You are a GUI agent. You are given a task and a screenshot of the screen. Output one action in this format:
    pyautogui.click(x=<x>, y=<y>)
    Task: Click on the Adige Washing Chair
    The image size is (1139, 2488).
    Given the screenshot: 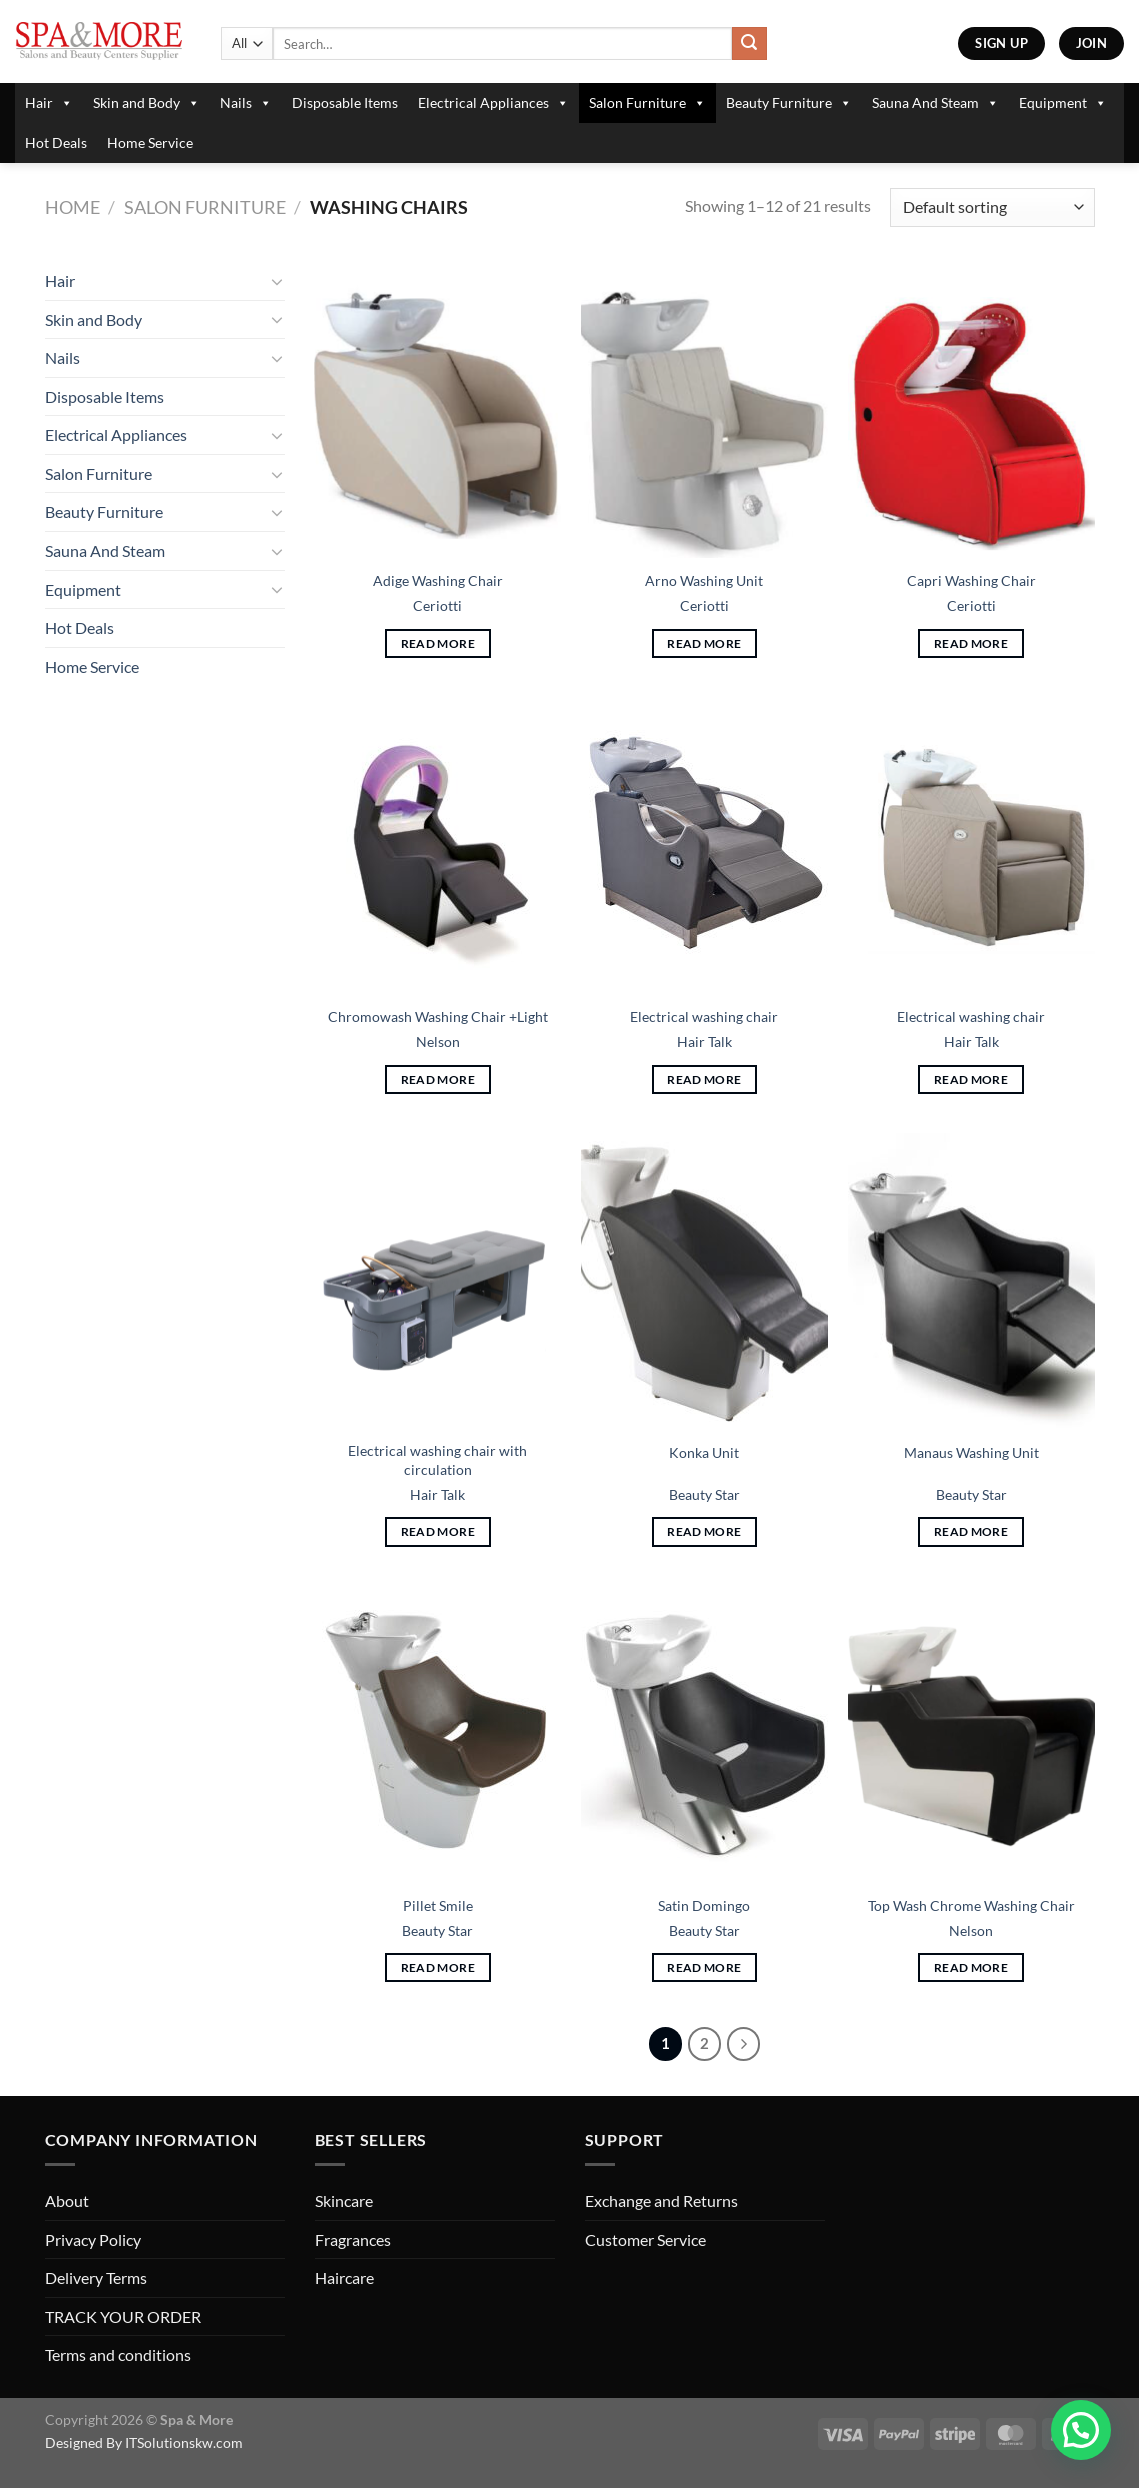 What is the action you would take?
    pyautogui.click(x=438, y=580)
    